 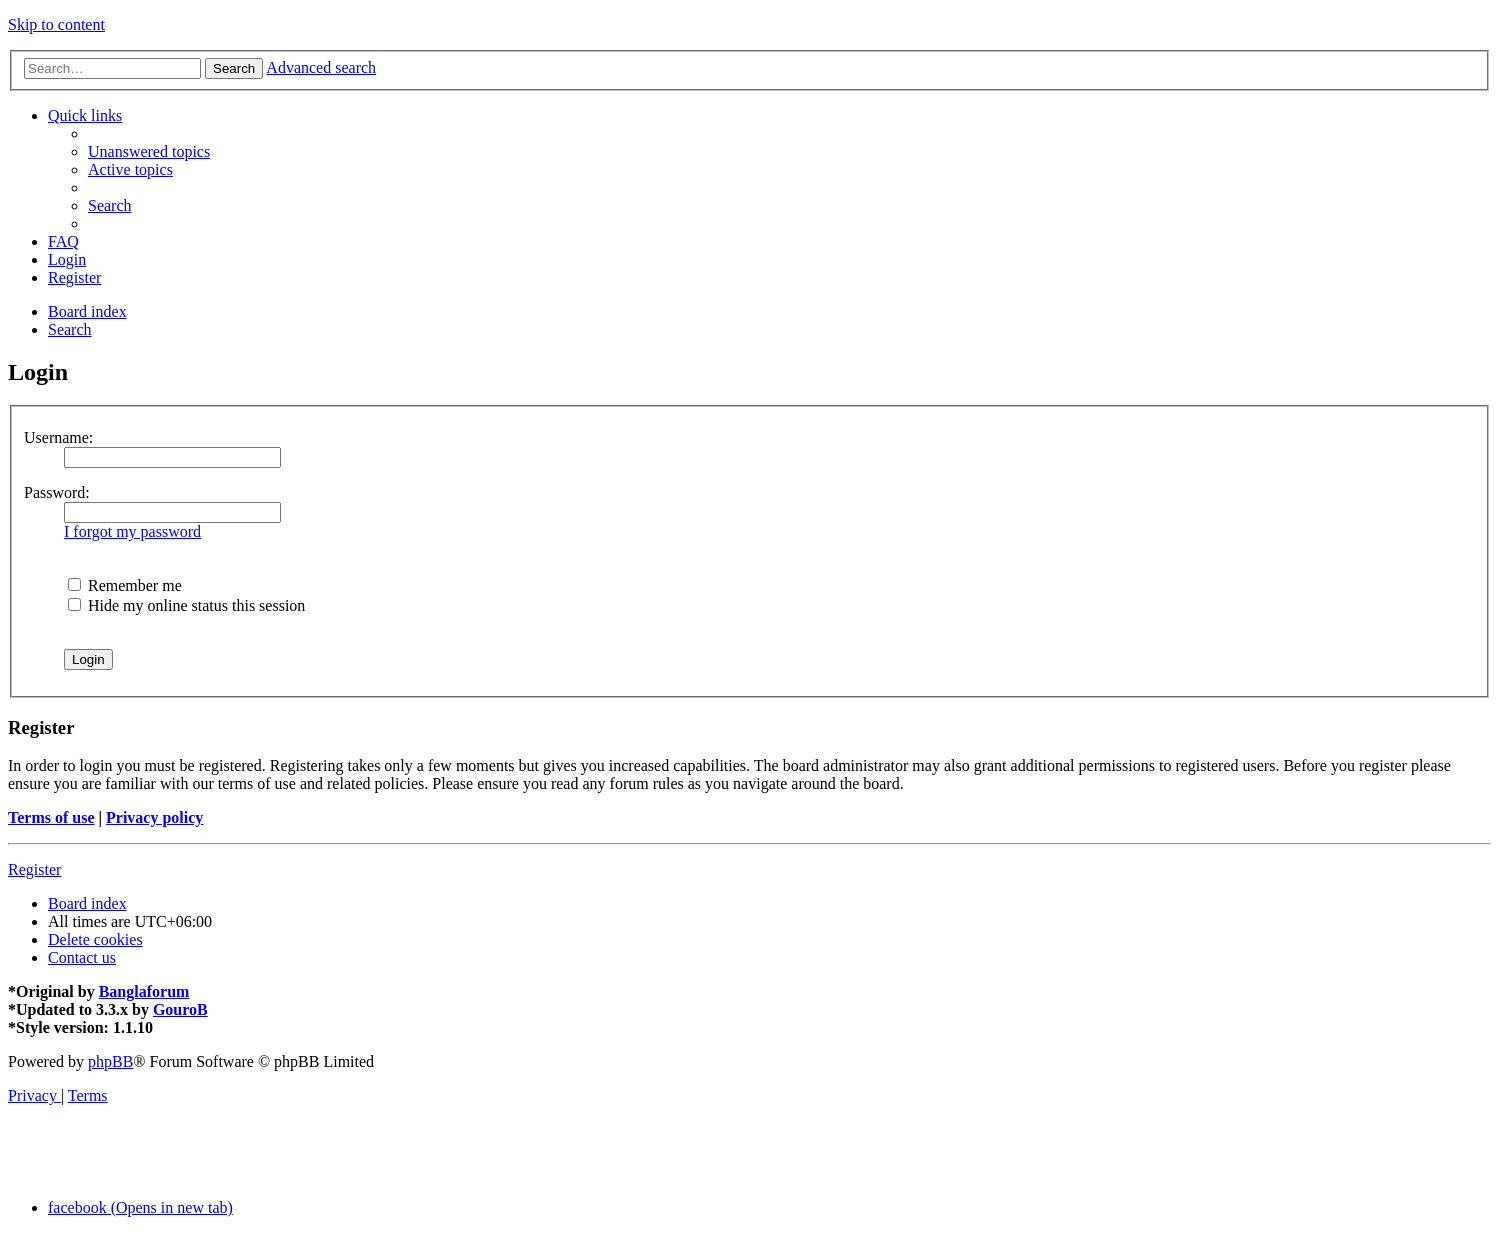 I want to click on Terms of use, so click(x=51, y=817).